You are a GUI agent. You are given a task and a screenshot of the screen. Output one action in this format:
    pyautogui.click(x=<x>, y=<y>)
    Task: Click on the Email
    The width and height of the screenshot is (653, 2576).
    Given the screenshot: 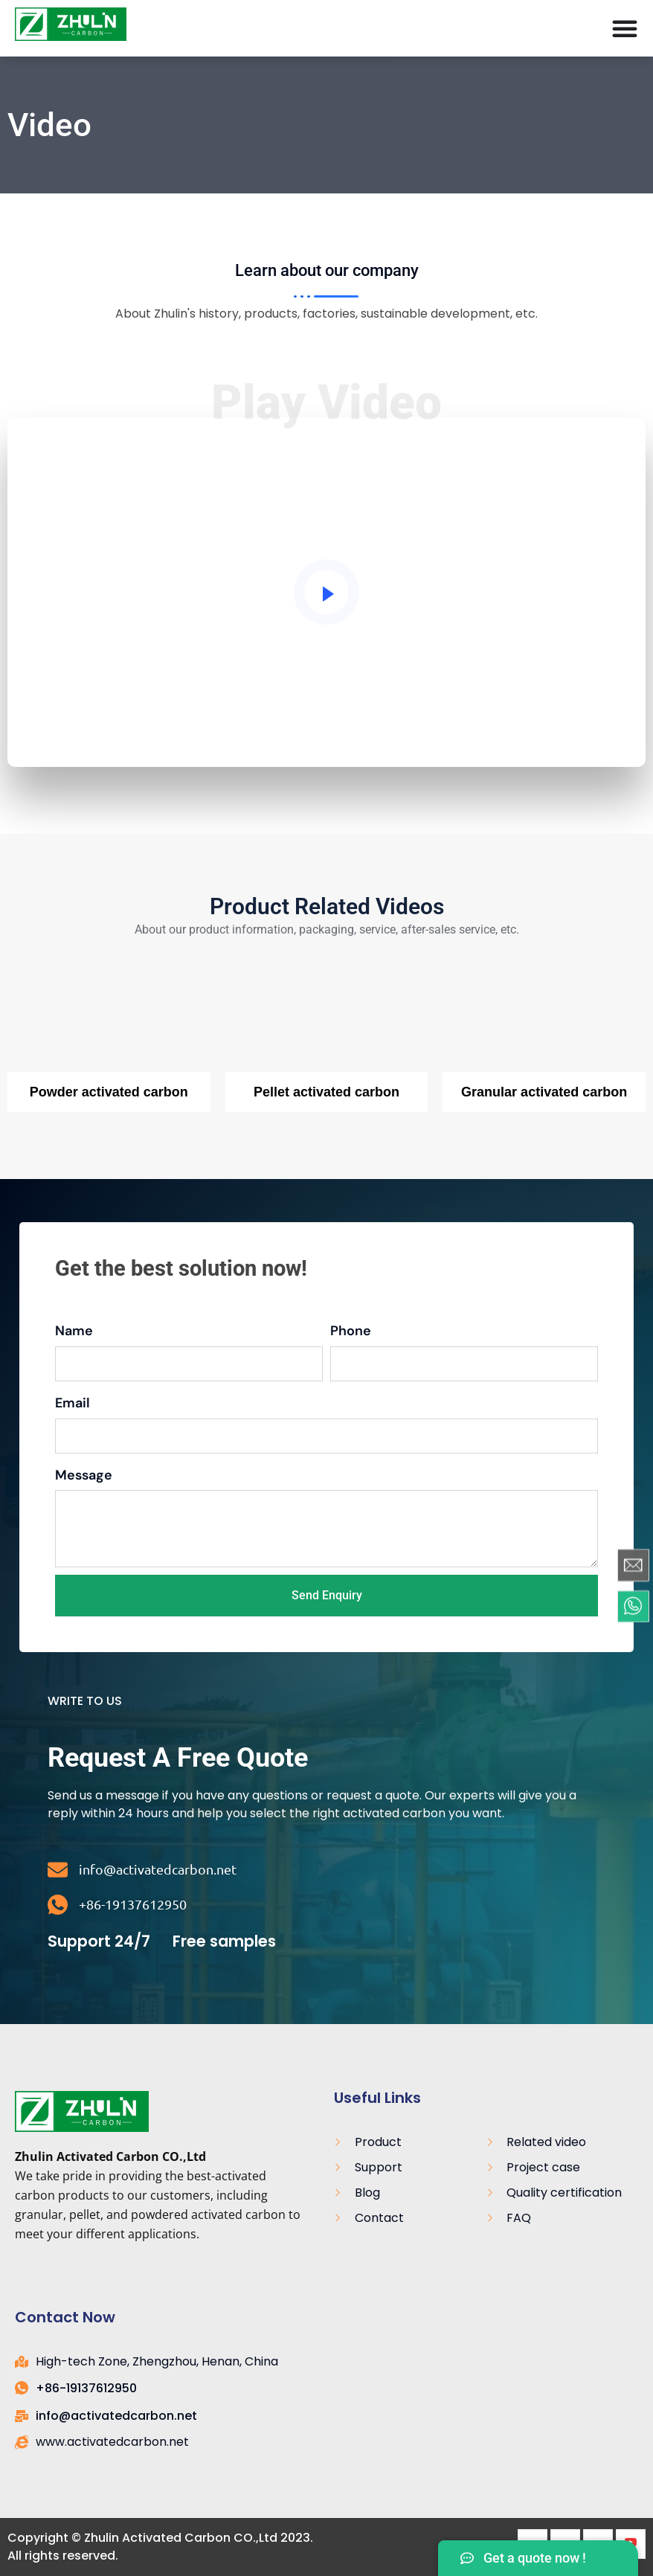 What is the action you would take?
    pyautogui.click(x=72, y=1403)
    